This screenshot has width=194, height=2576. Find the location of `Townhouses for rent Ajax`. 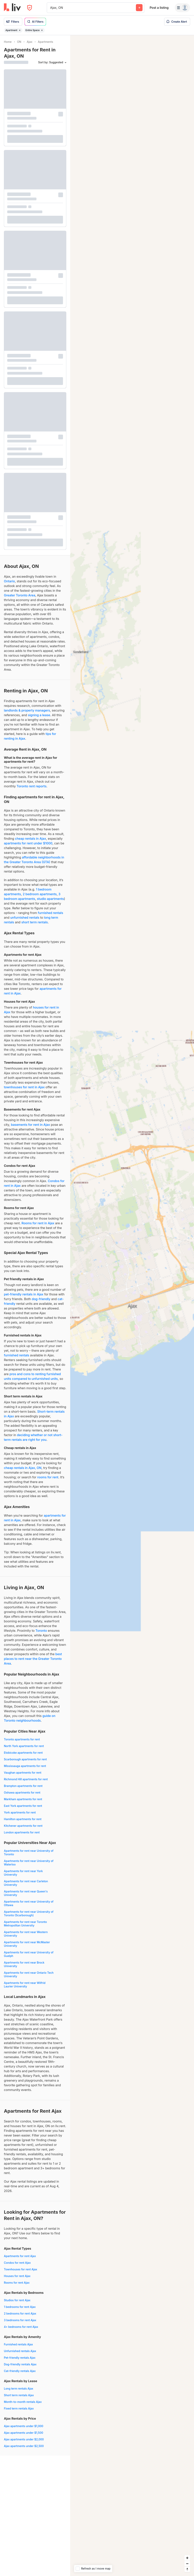

Townhouses for rent Ajax is located at coordinates (20, 2269).